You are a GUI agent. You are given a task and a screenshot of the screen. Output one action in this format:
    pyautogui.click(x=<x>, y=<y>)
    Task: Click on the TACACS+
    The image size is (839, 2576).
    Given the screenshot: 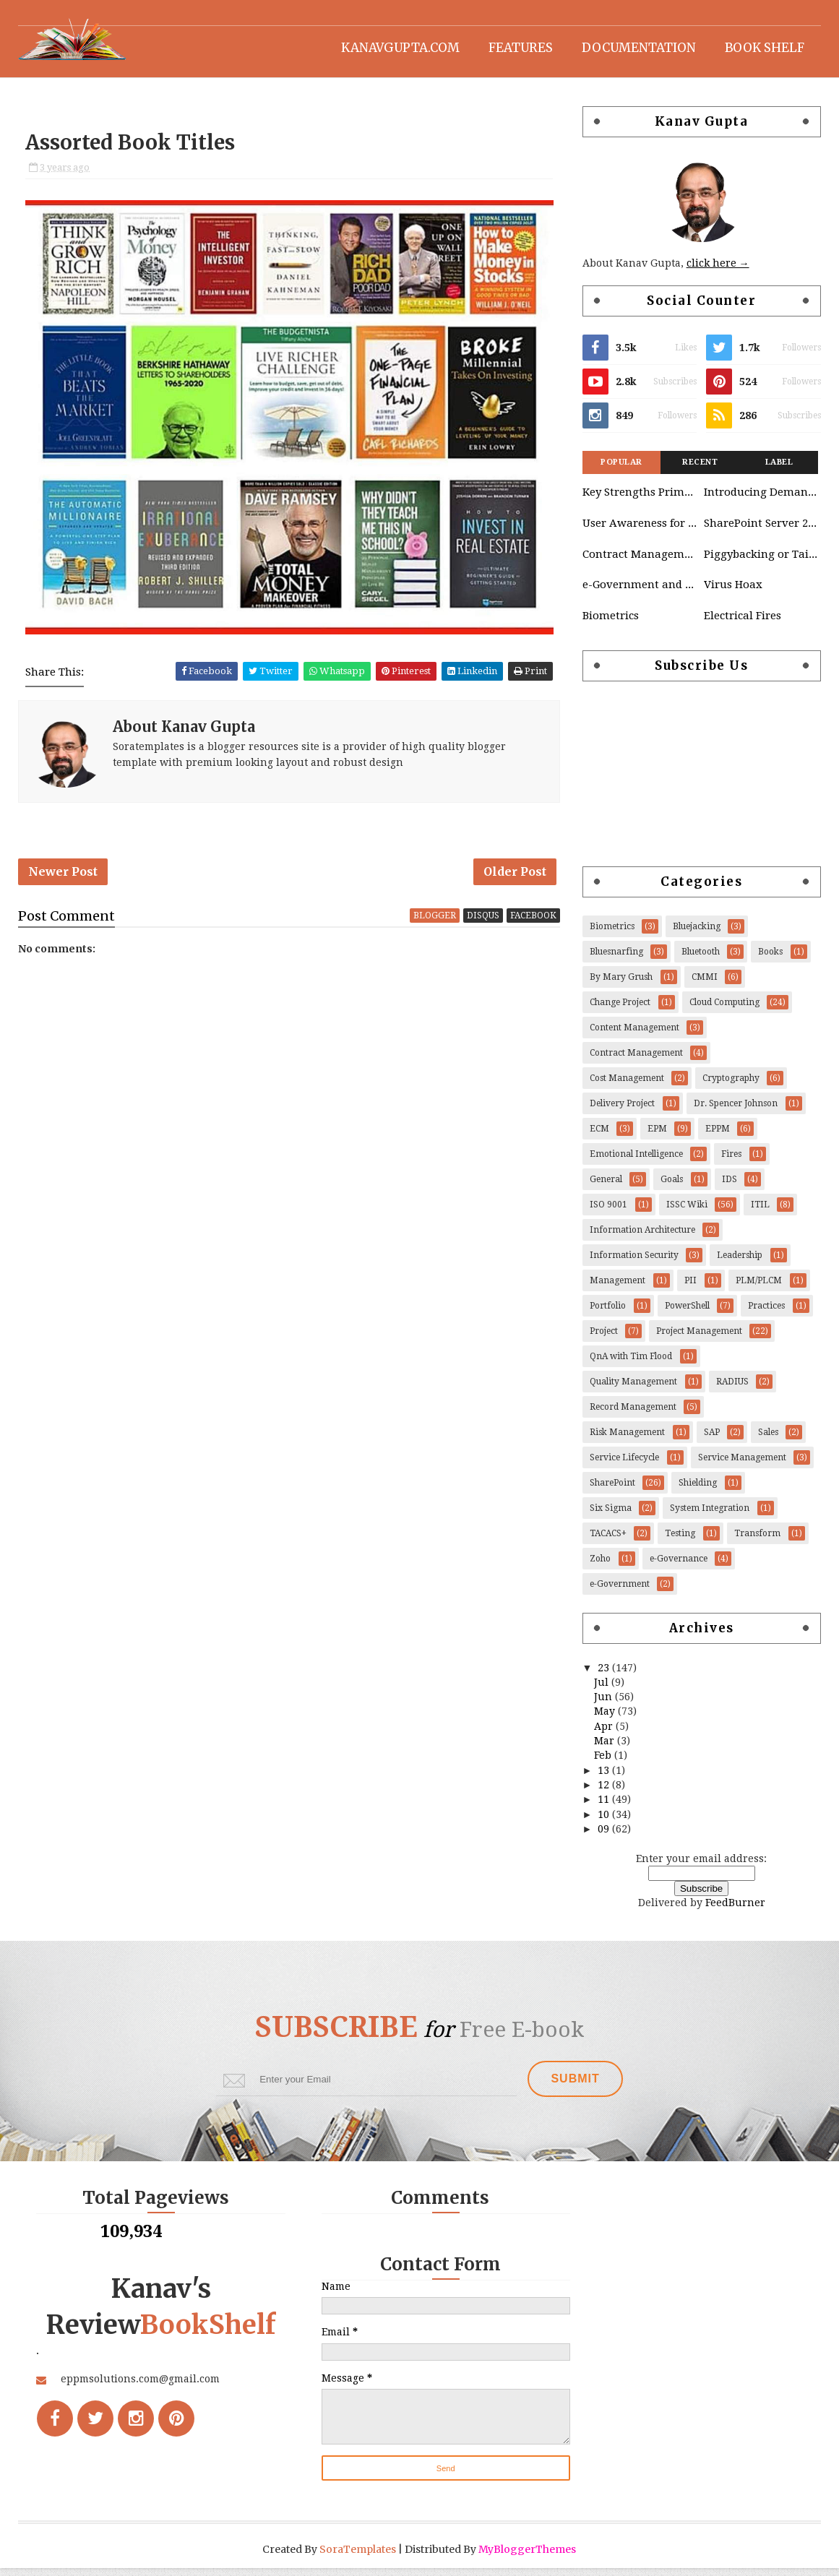 What is the action you would take?
    pyautogui.click(x=608, y=1540)
    